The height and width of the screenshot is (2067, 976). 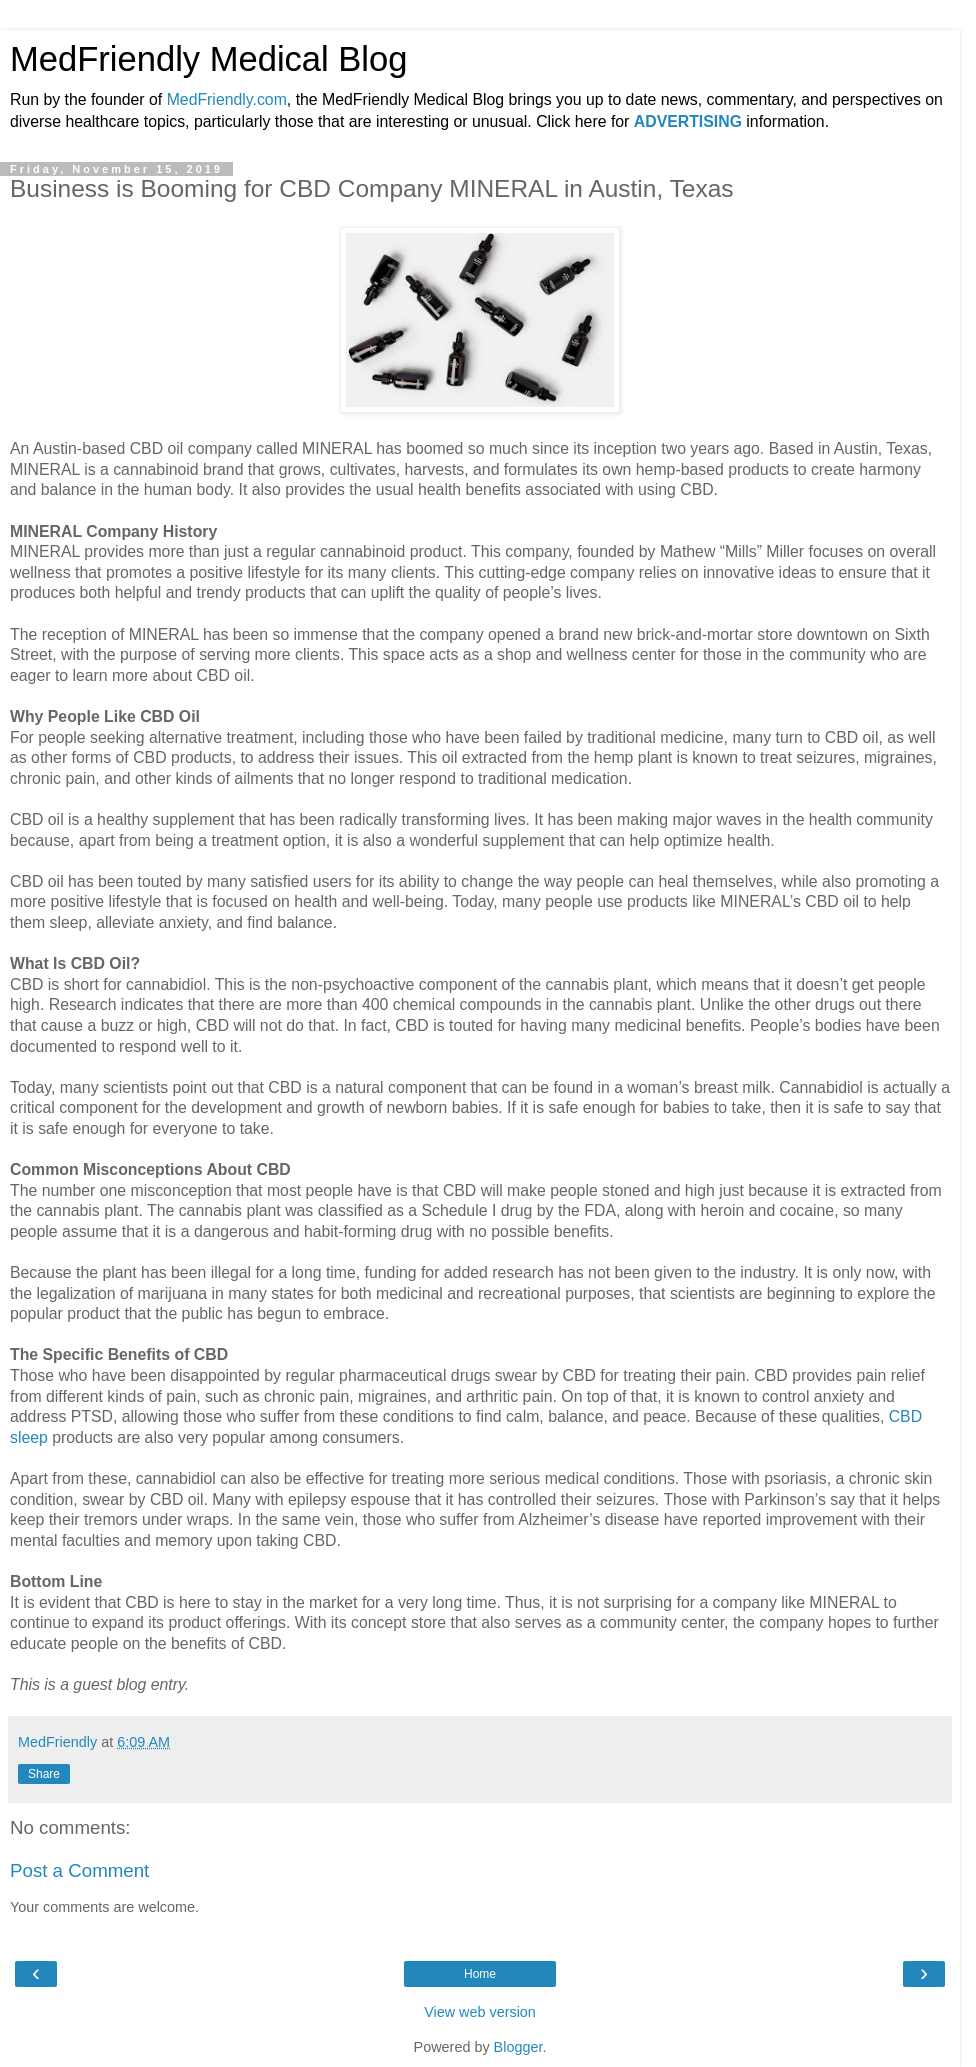 What do you see at coordinates (480, 1974) in the screenshot?
I see `Home` at bounding box center [480, 1974].